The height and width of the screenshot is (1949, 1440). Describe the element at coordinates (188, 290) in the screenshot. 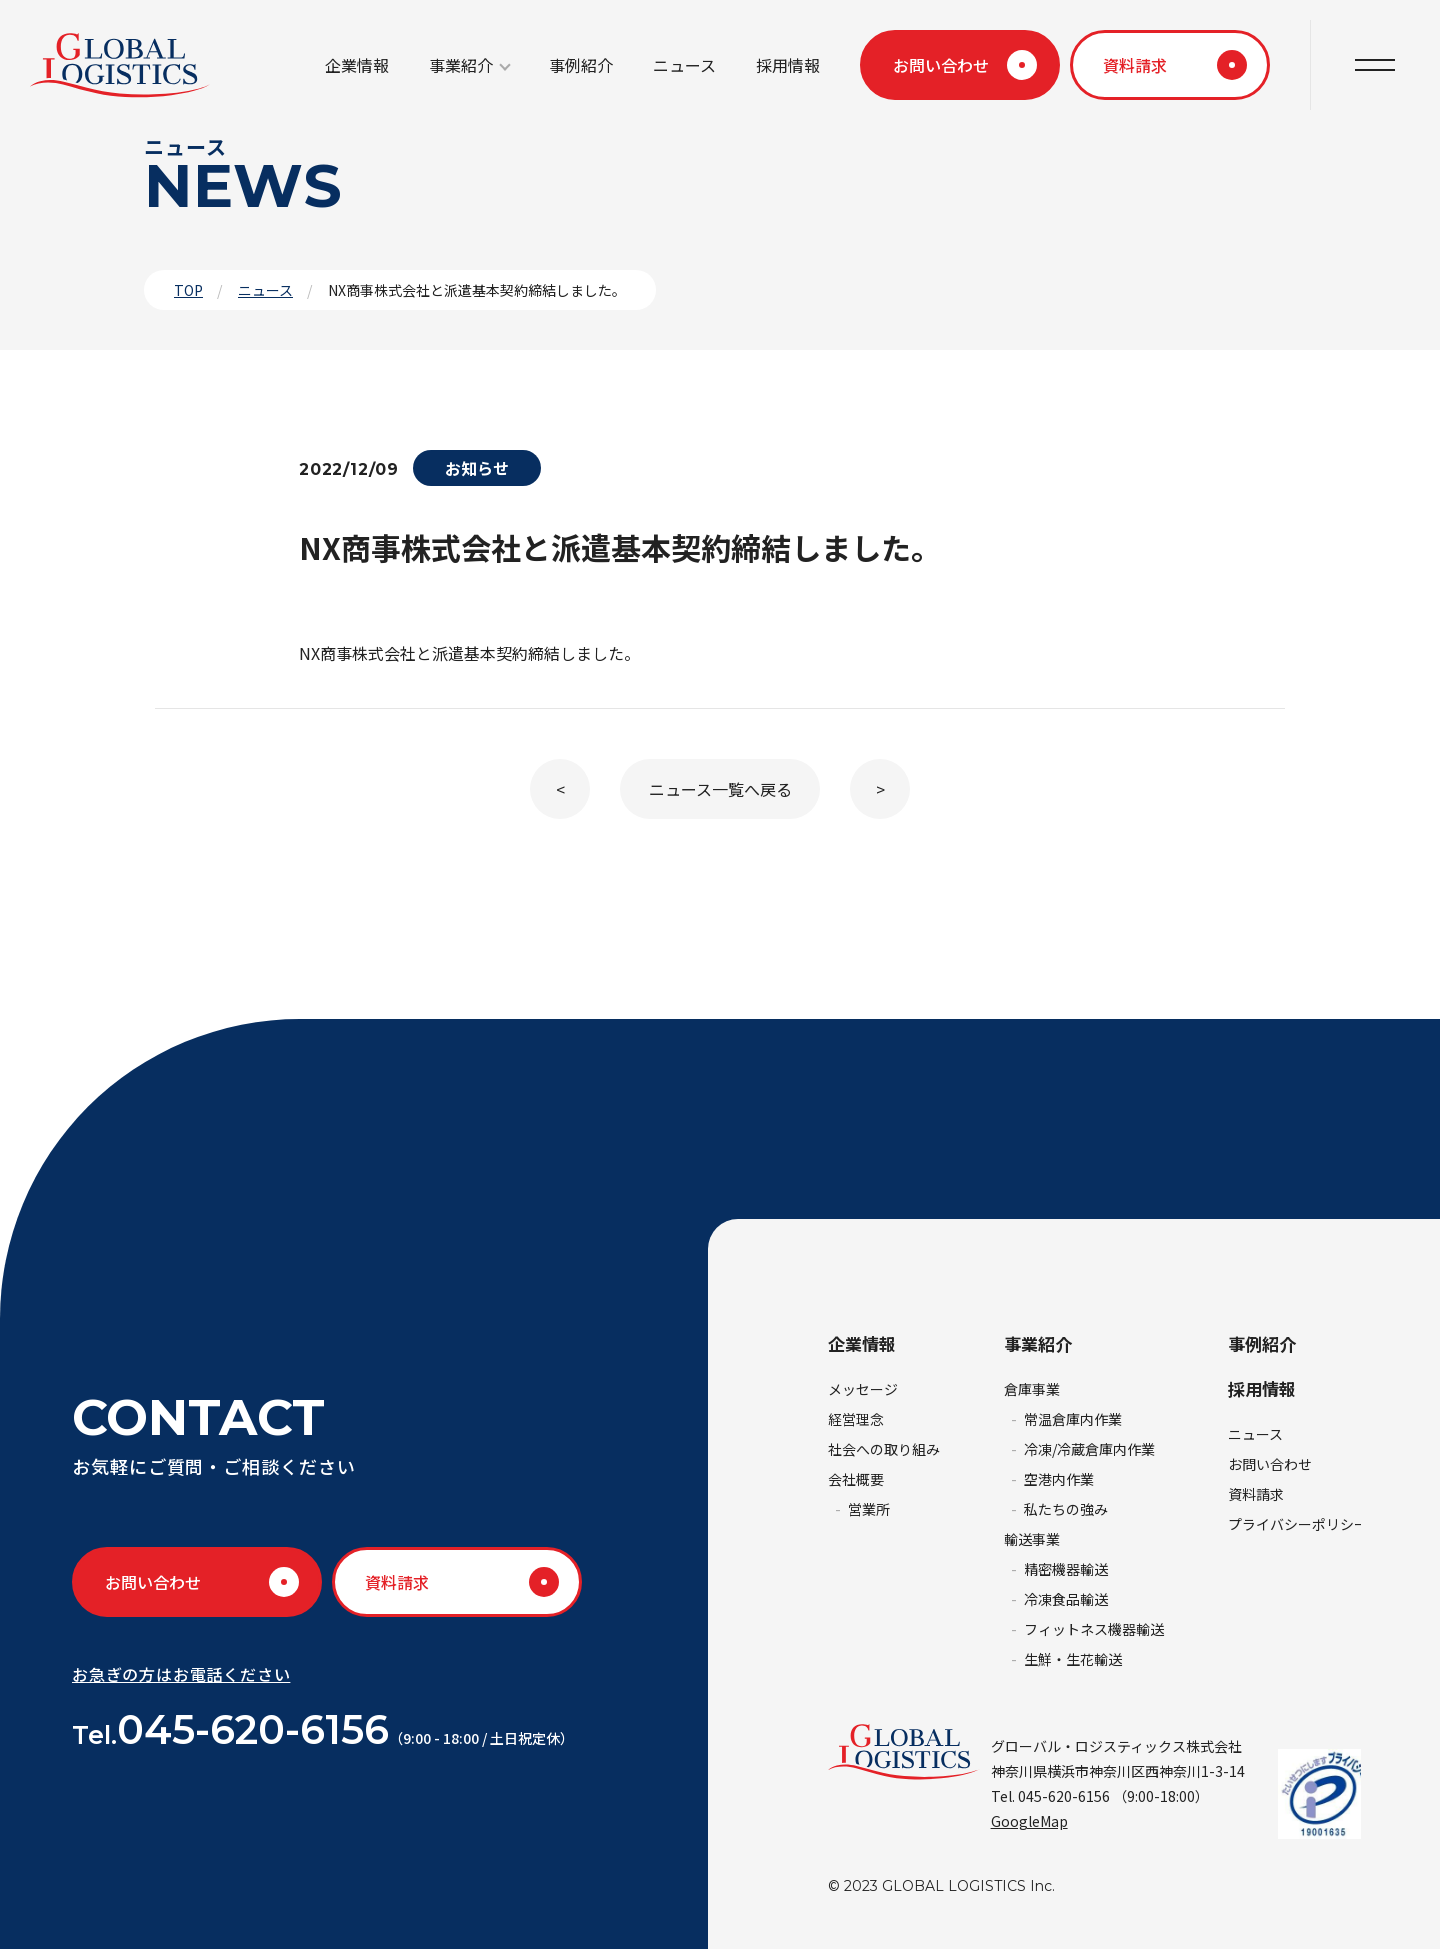

I see `TOP` at that location.